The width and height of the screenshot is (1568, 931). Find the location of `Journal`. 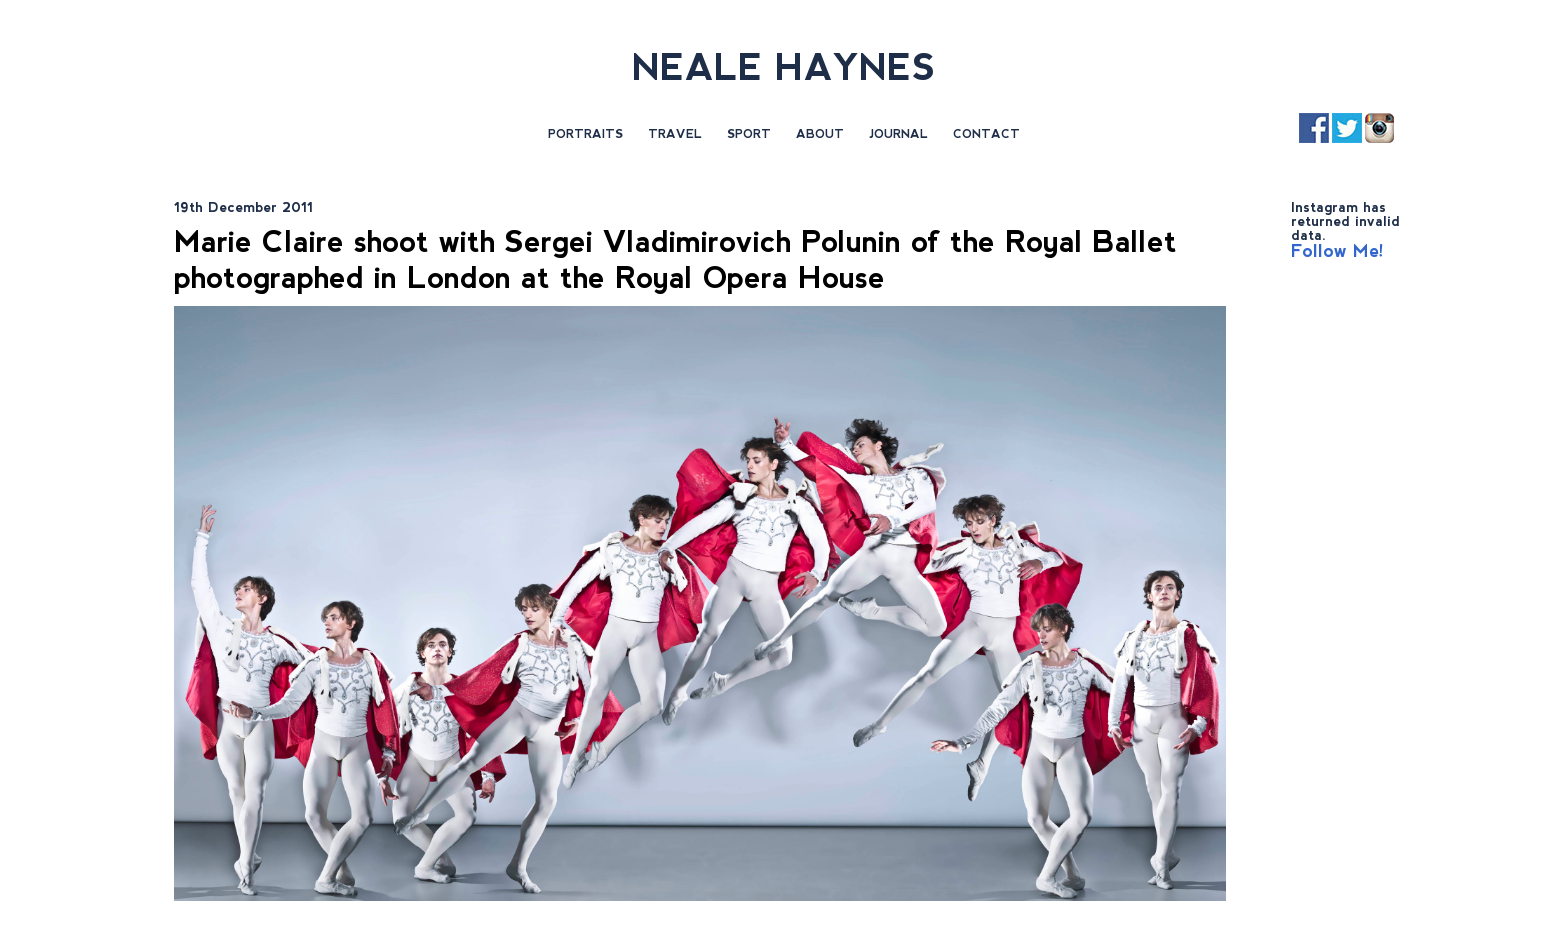

Journal is located at coordinates (898, 134).